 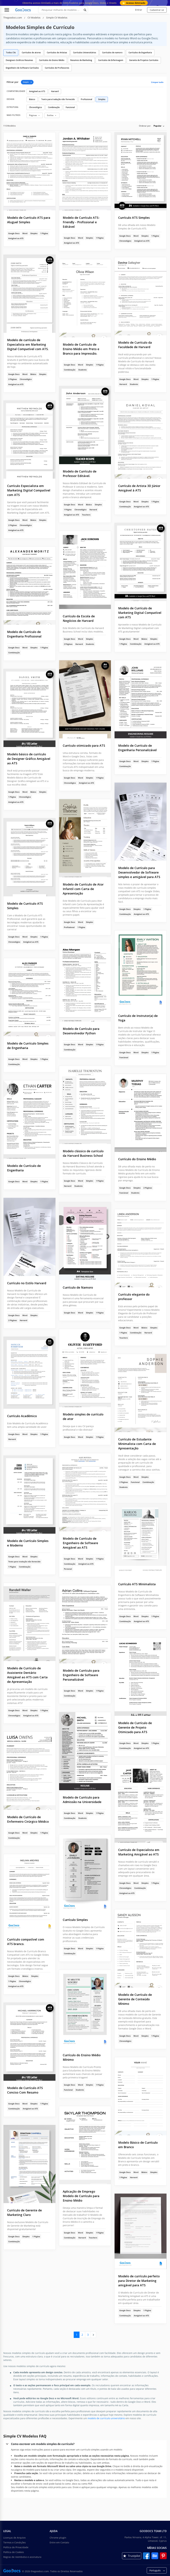 What do you see at coordinates (140, 52) in the screenshot?
I see `Currículos de Engenharia` at bounding box center [140, 52].